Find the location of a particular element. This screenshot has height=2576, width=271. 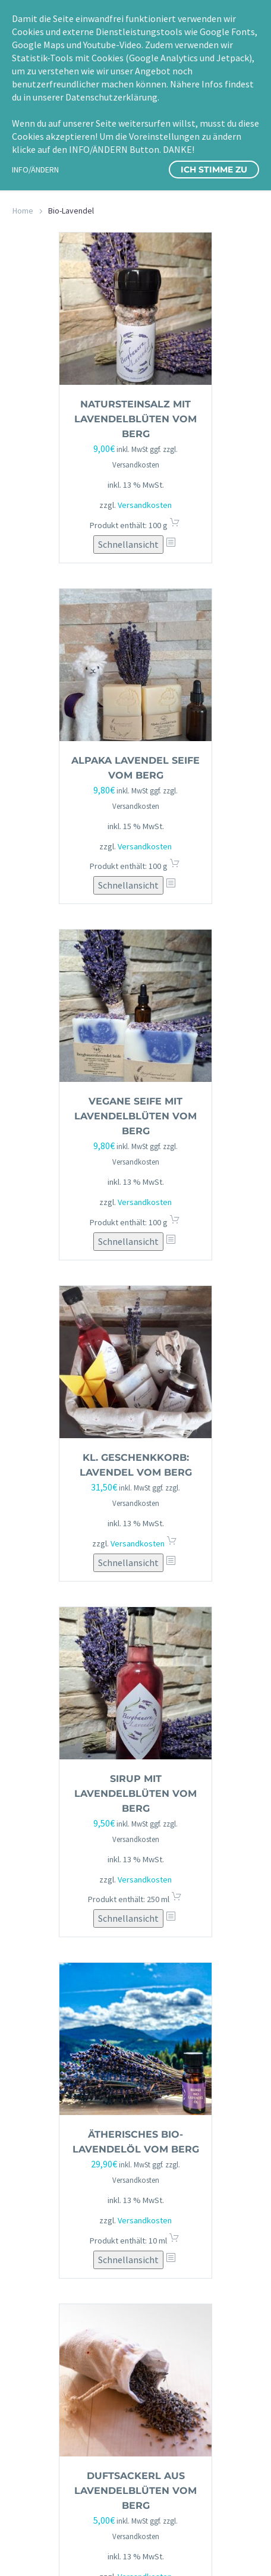

Versandkosten is located at coordinates (145, 505).